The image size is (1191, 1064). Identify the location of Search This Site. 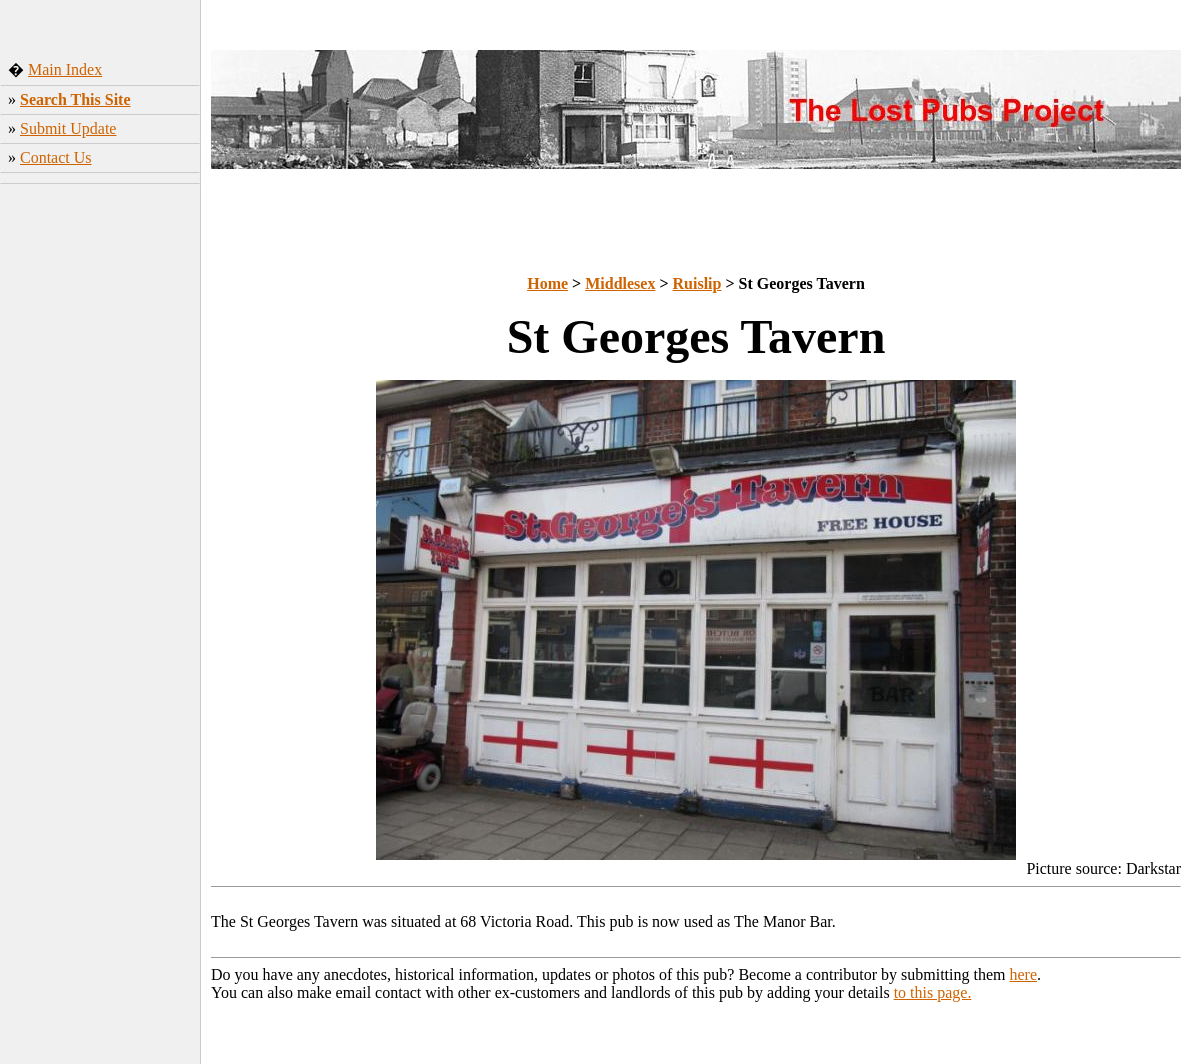
(75, 99).